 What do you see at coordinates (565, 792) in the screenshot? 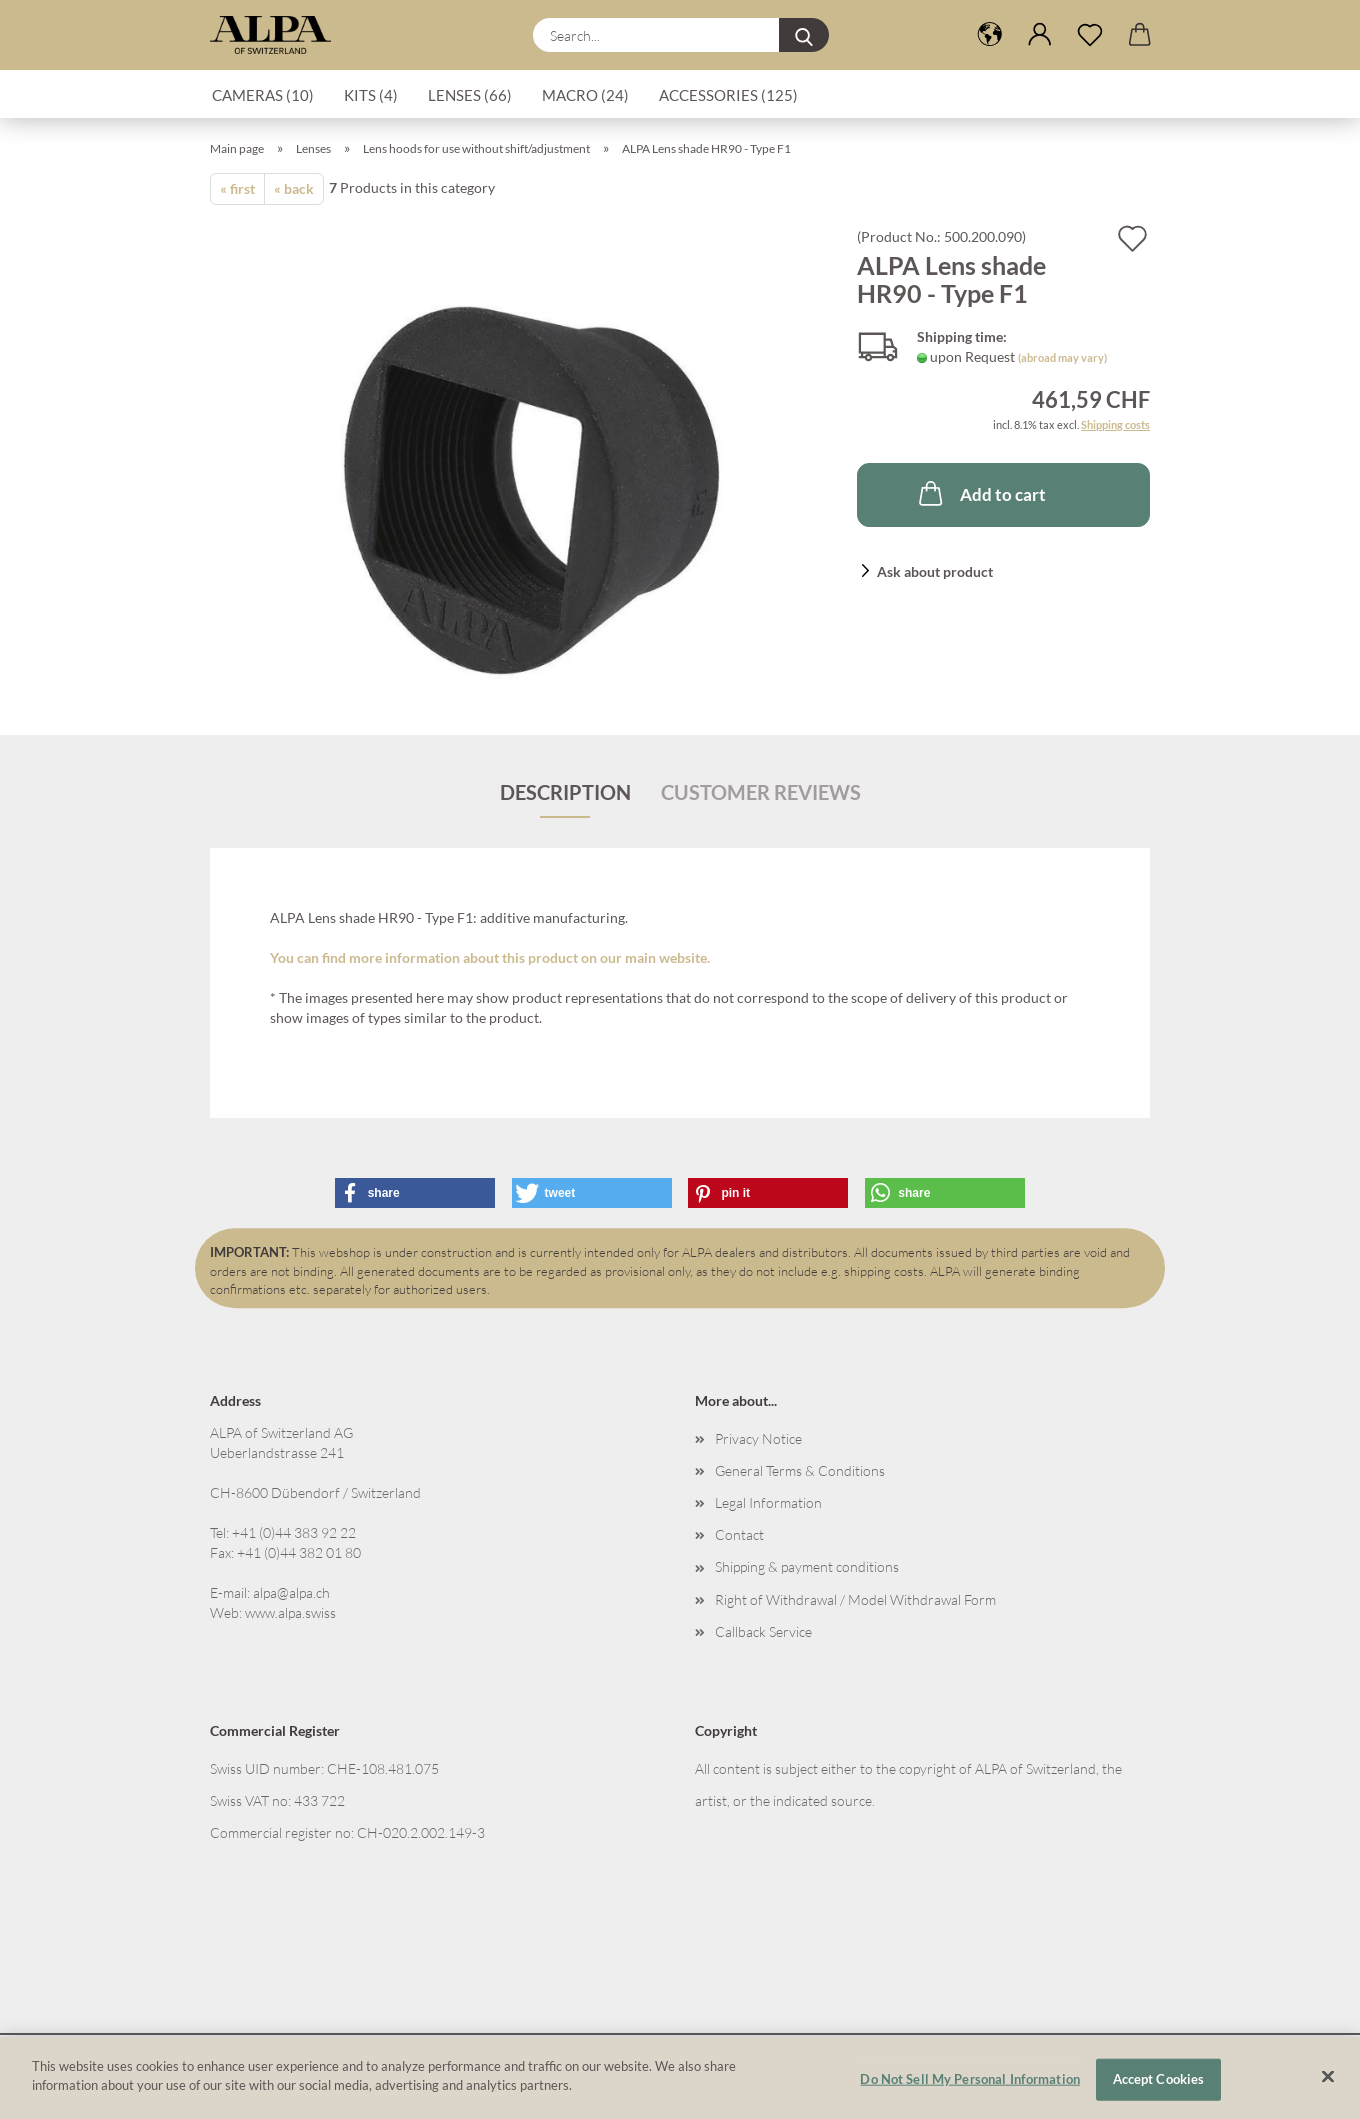
I see `Description` at bounding box center [565, 792].